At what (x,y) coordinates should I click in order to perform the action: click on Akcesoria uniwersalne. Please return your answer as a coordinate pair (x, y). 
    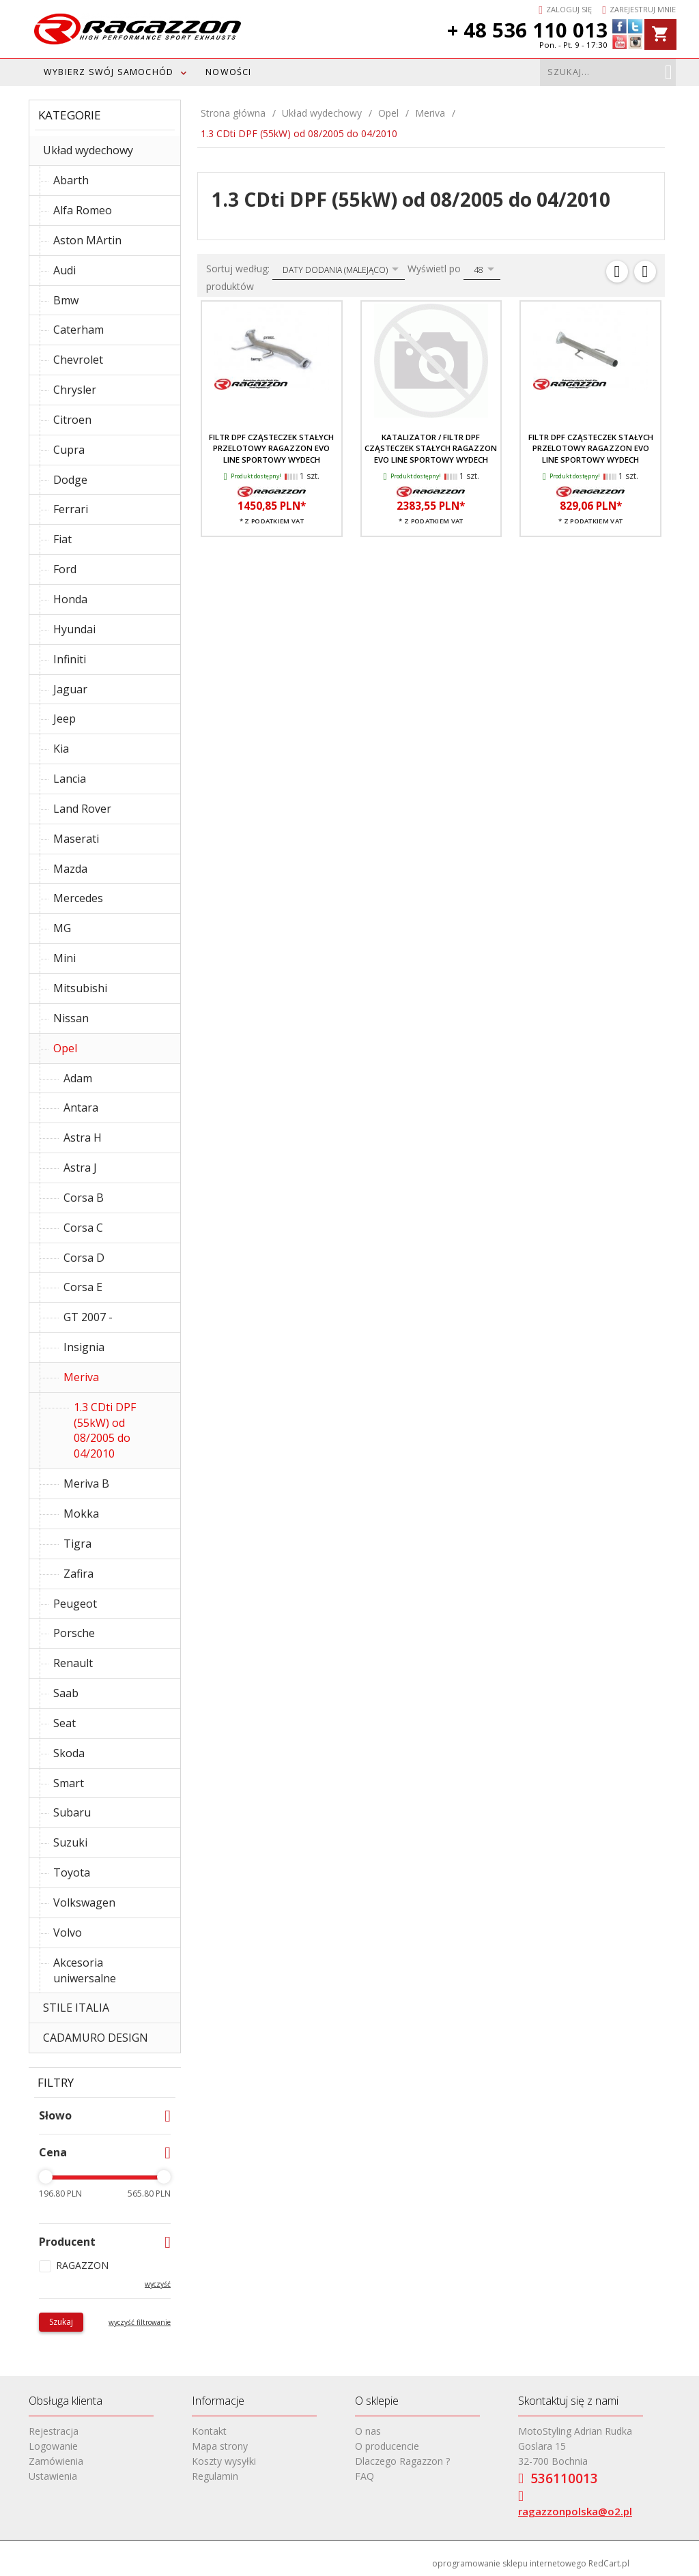
    Looking at the image, I should click on (84, 1970).